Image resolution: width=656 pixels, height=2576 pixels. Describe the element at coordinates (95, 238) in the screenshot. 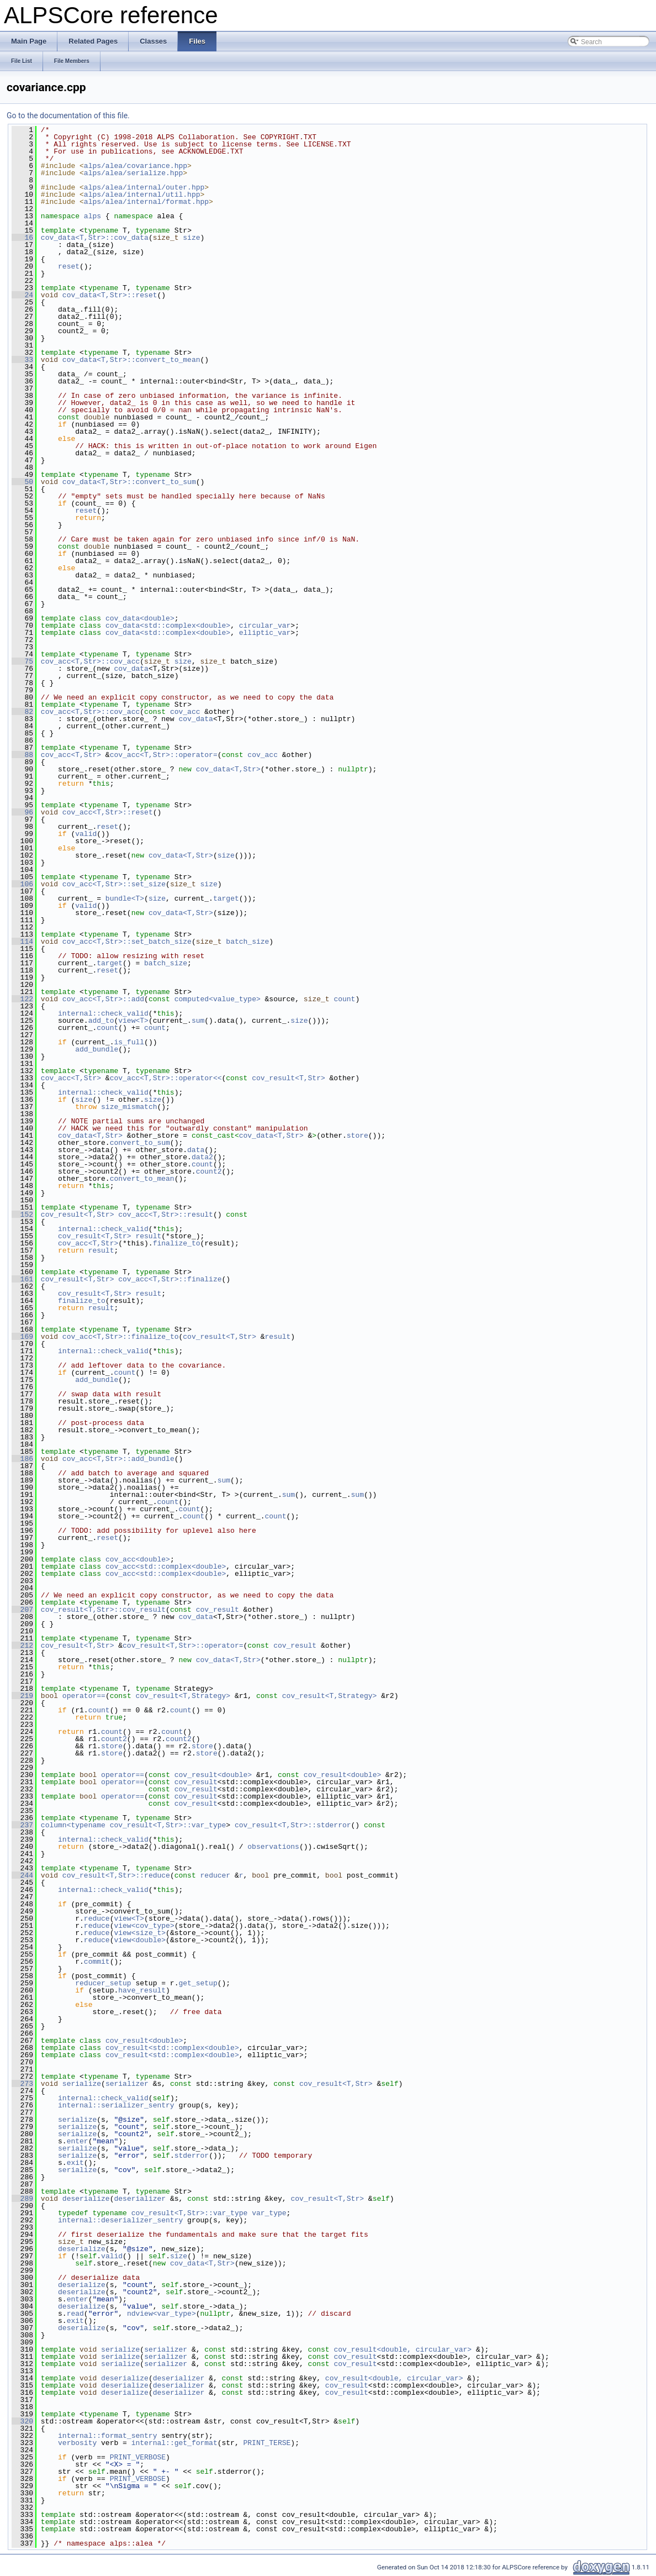

I see `cov_data<T,Str>::cov_data` at that location.